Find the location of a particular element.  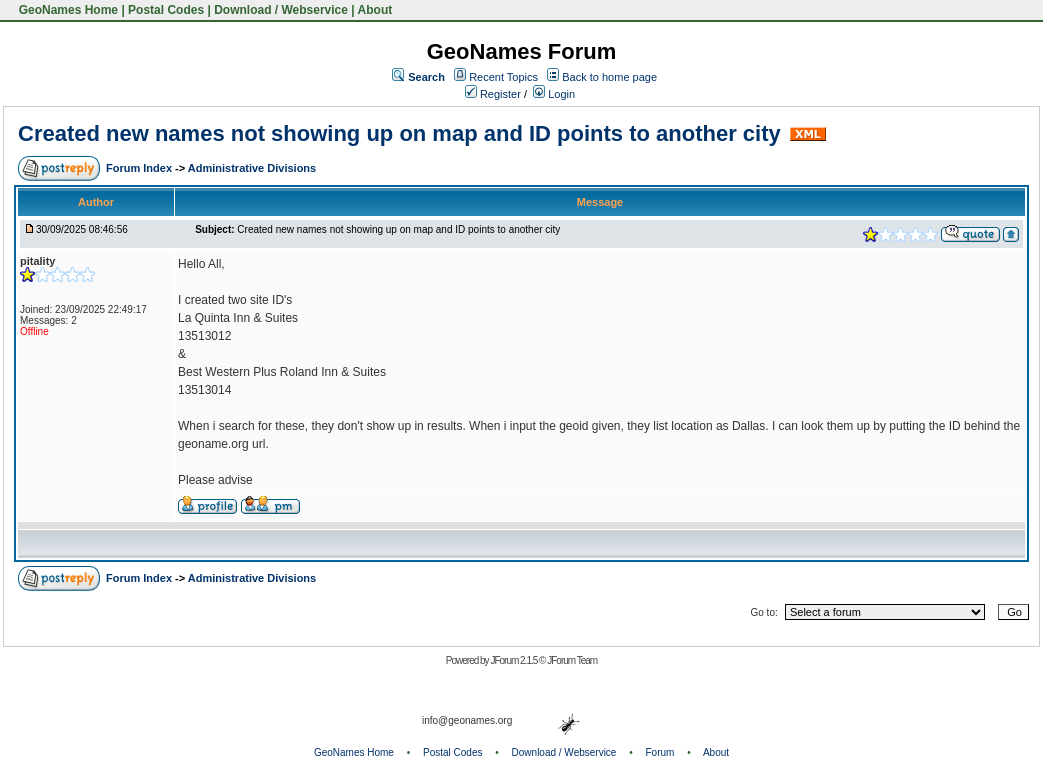

Login is located at coordinates (554, 94).